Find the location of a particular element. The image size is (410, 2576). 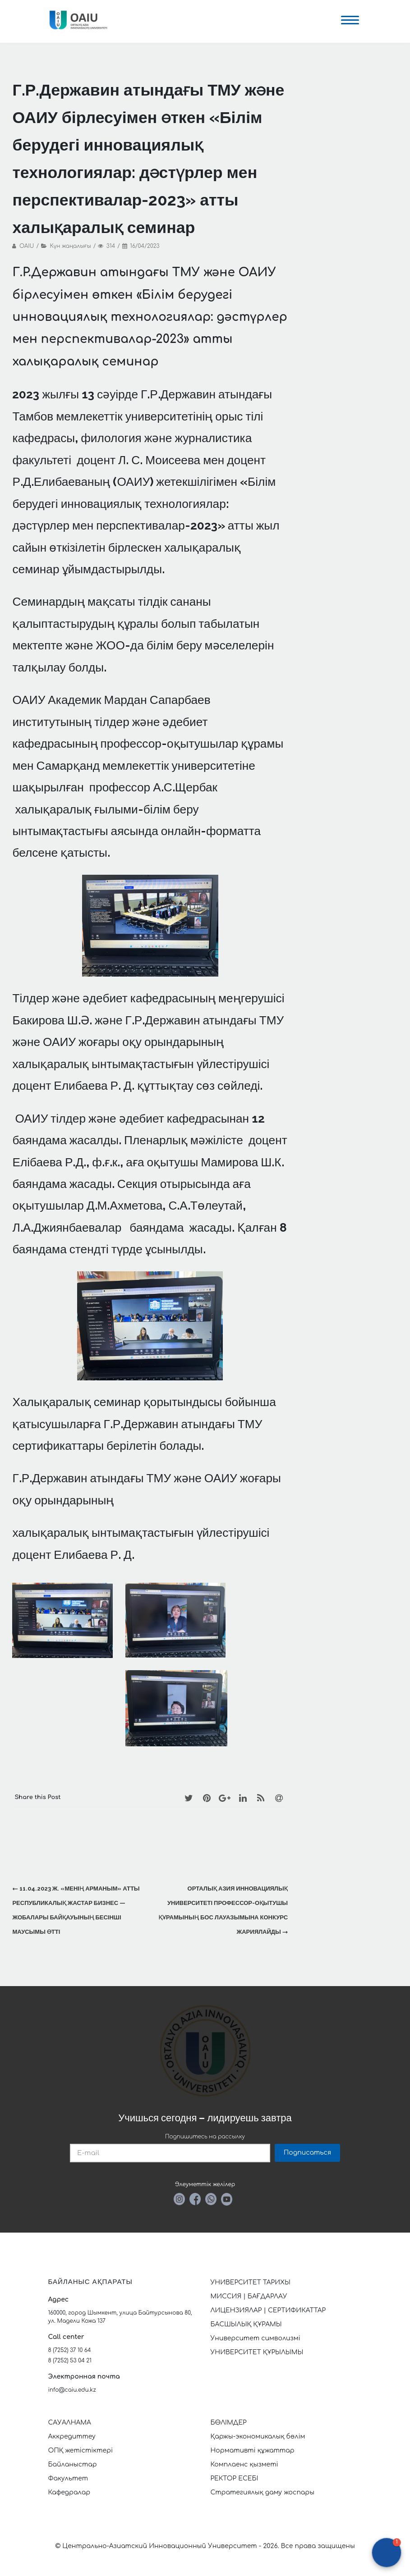

Кафедралар is located at coordinates (69, 2492).